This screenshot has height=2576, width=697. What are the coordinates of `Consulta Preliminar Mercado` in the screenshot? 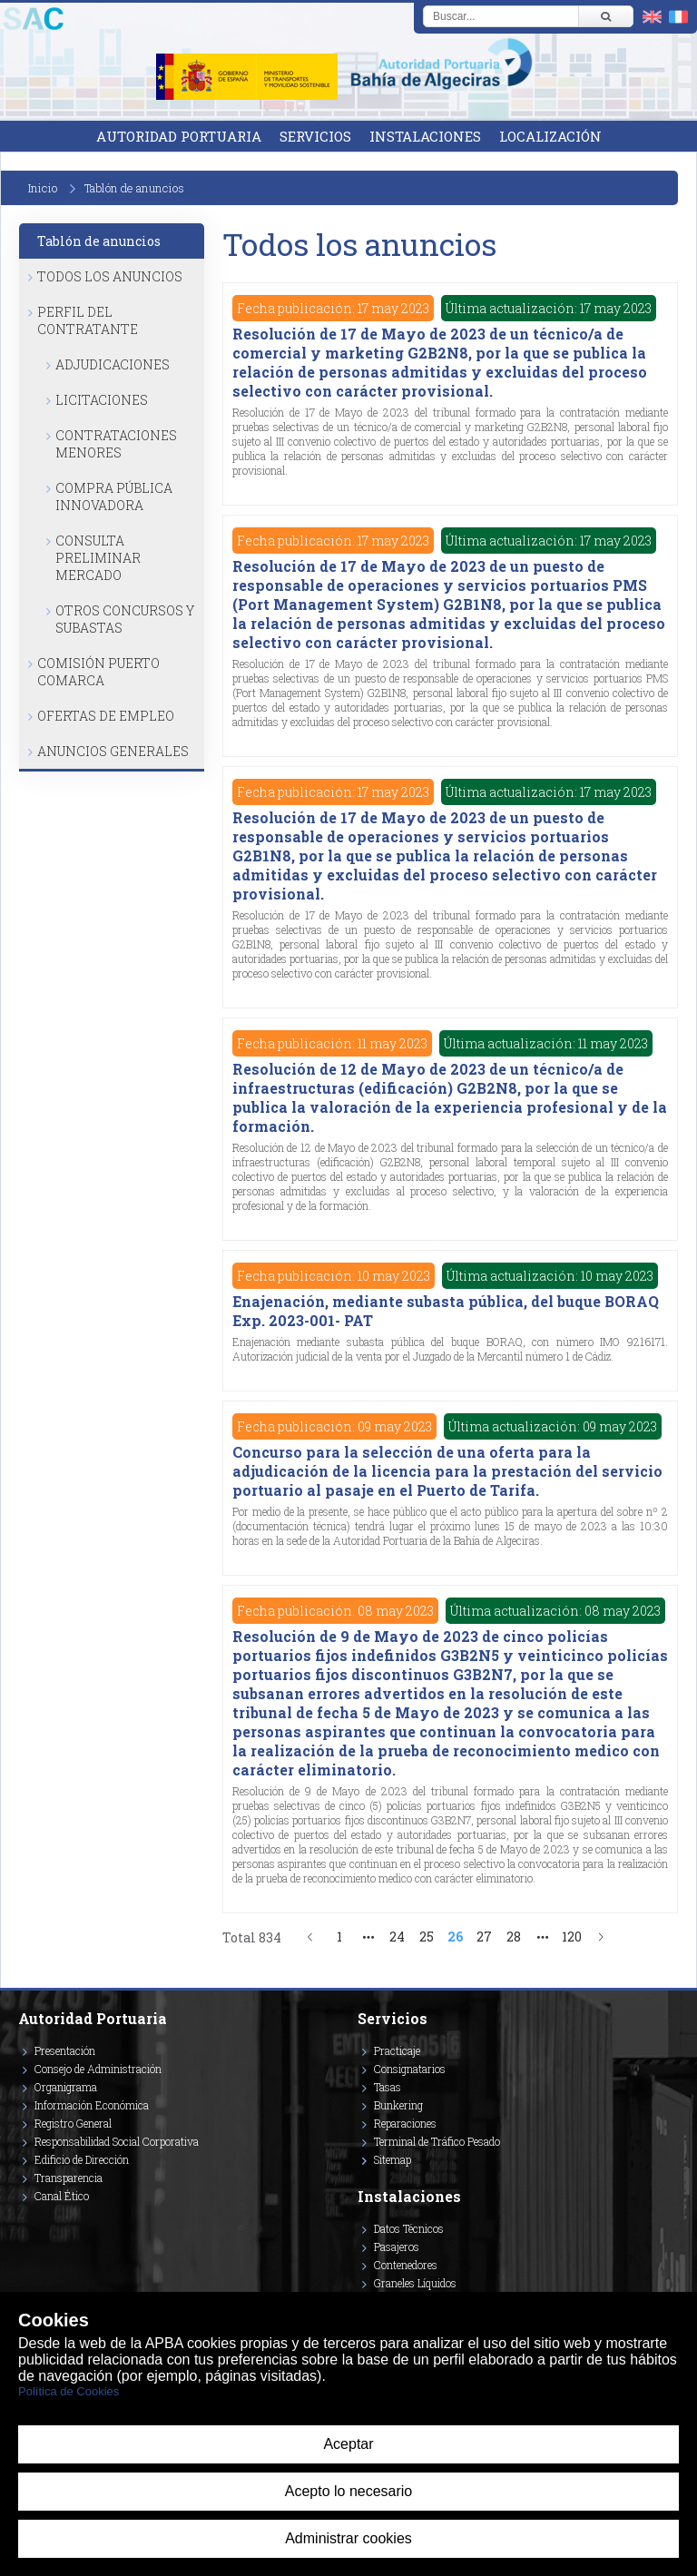 It's located at (98, 558).